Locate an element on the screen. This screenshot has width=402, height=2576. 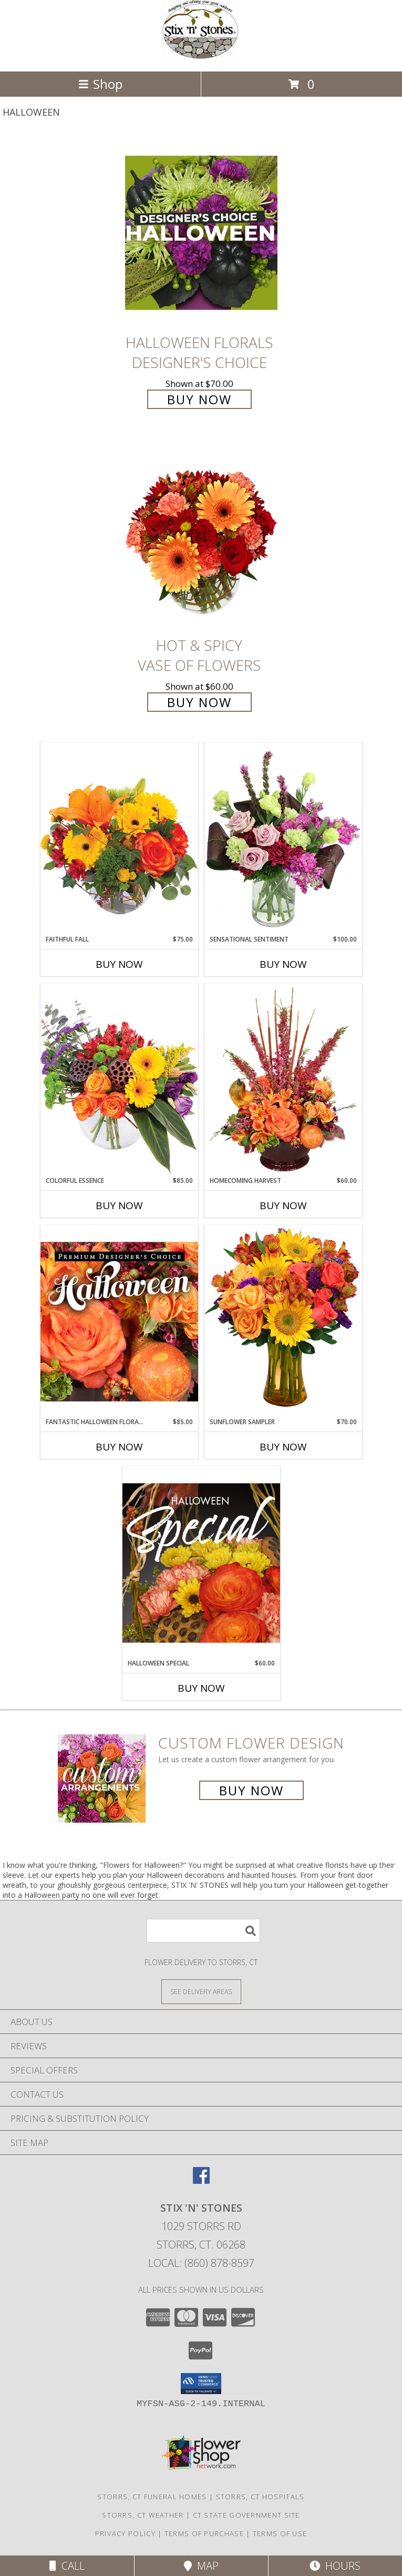
[View Sensational Sentiment Vase Arrangement Info] is located at coordinates (283, 838).